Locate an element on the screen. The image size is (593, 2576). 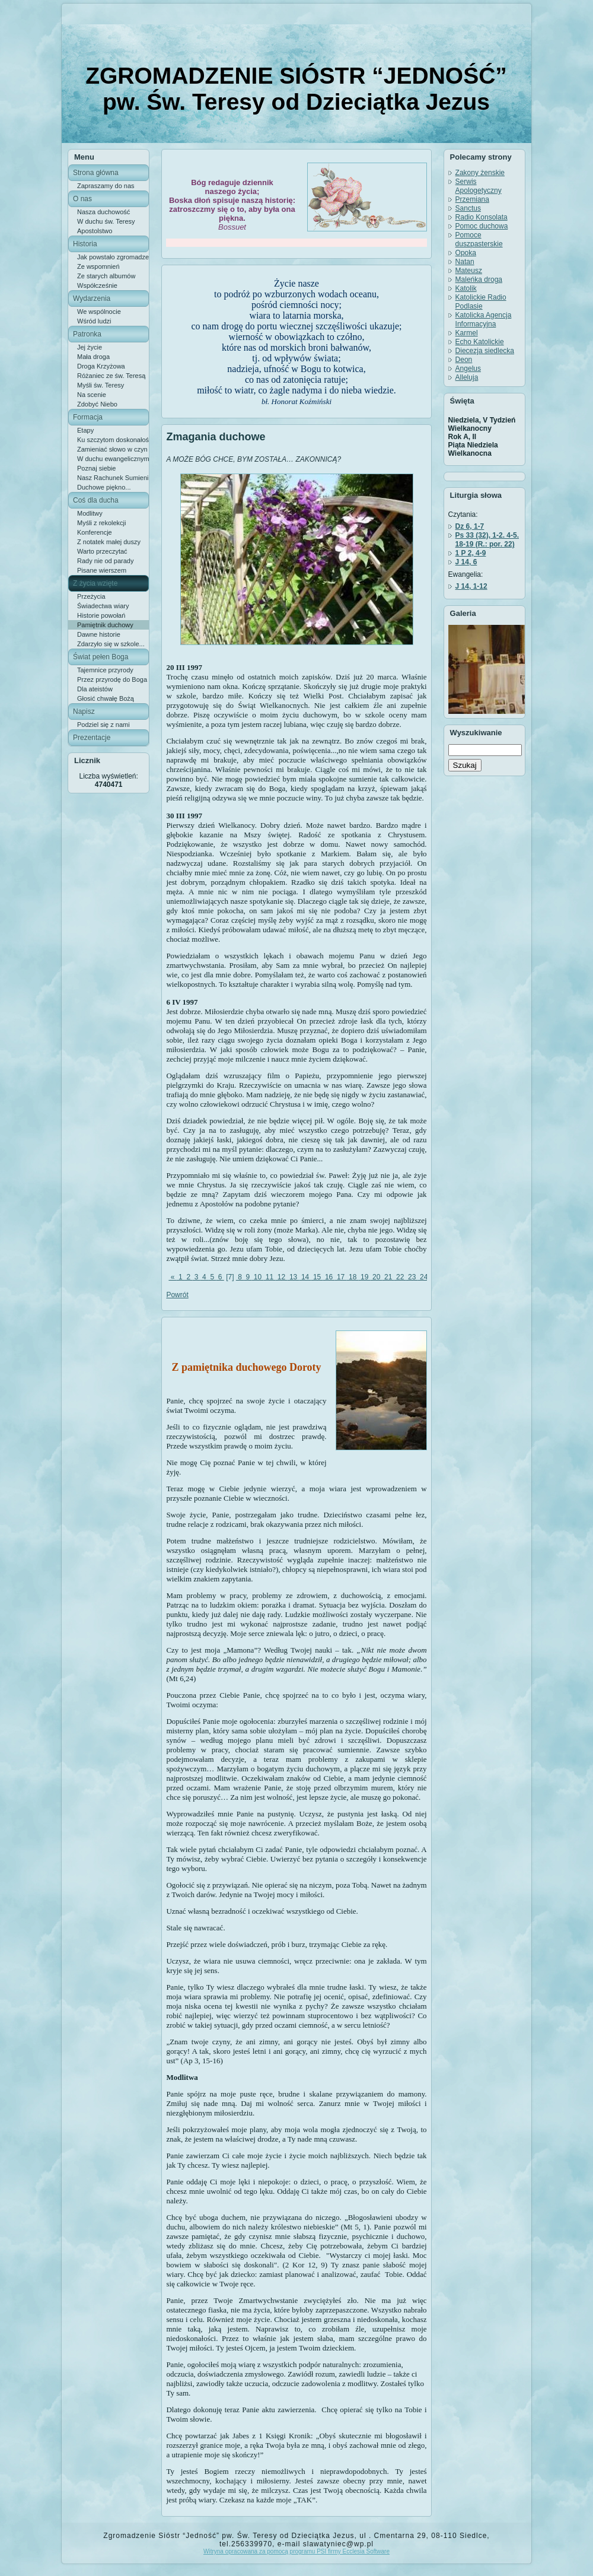
Dla ateistów is located at coordinates (95, 689).